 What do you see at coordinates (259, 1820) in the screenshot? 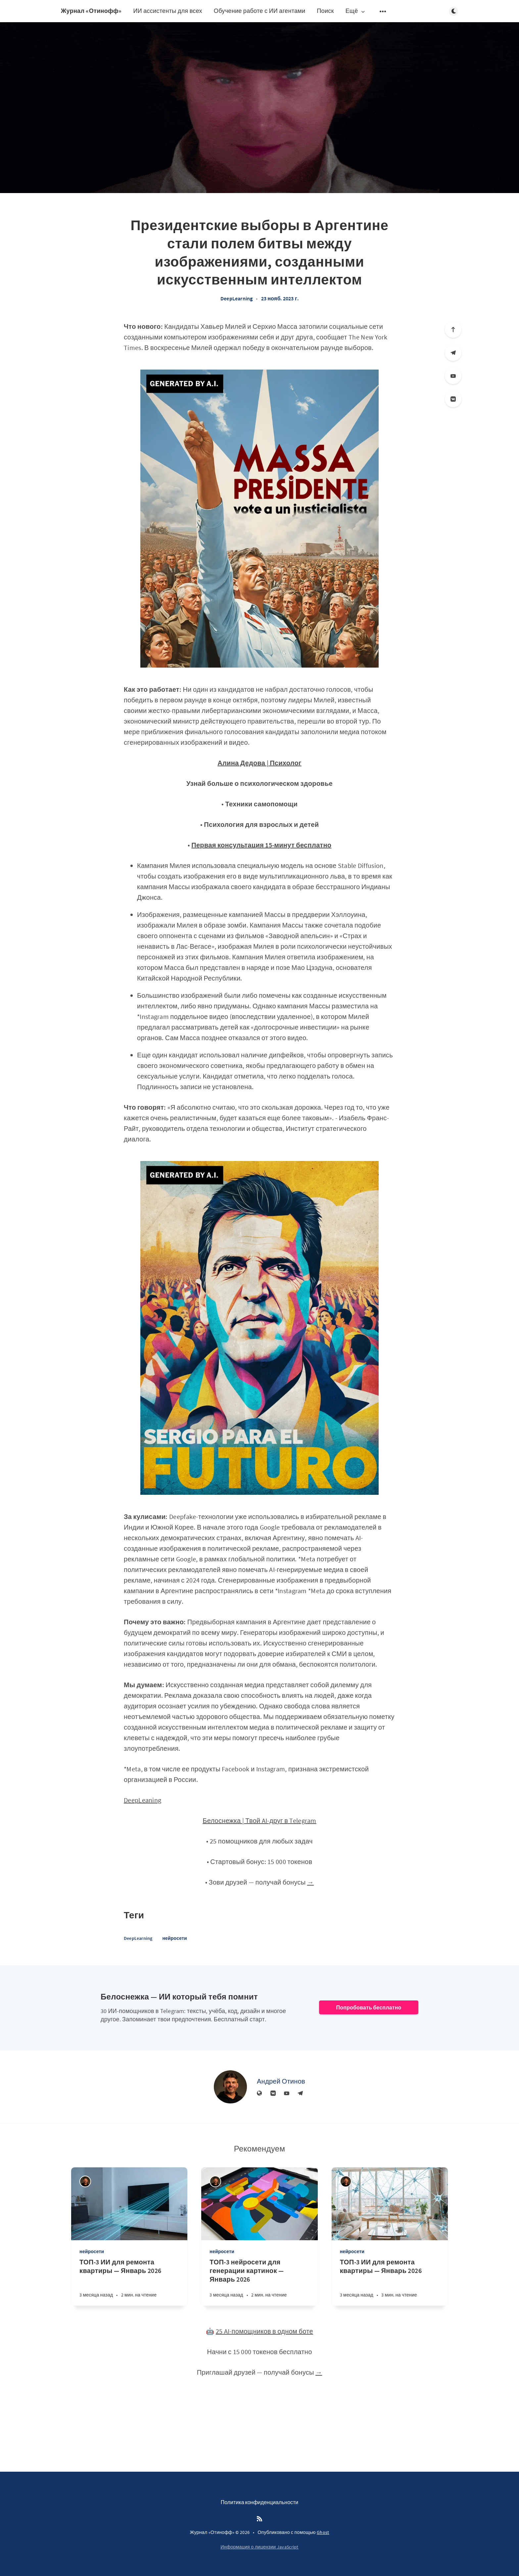
I see `Белоснежка | Твой AI-друг в Telegram` at bounding box center [259, 1820].